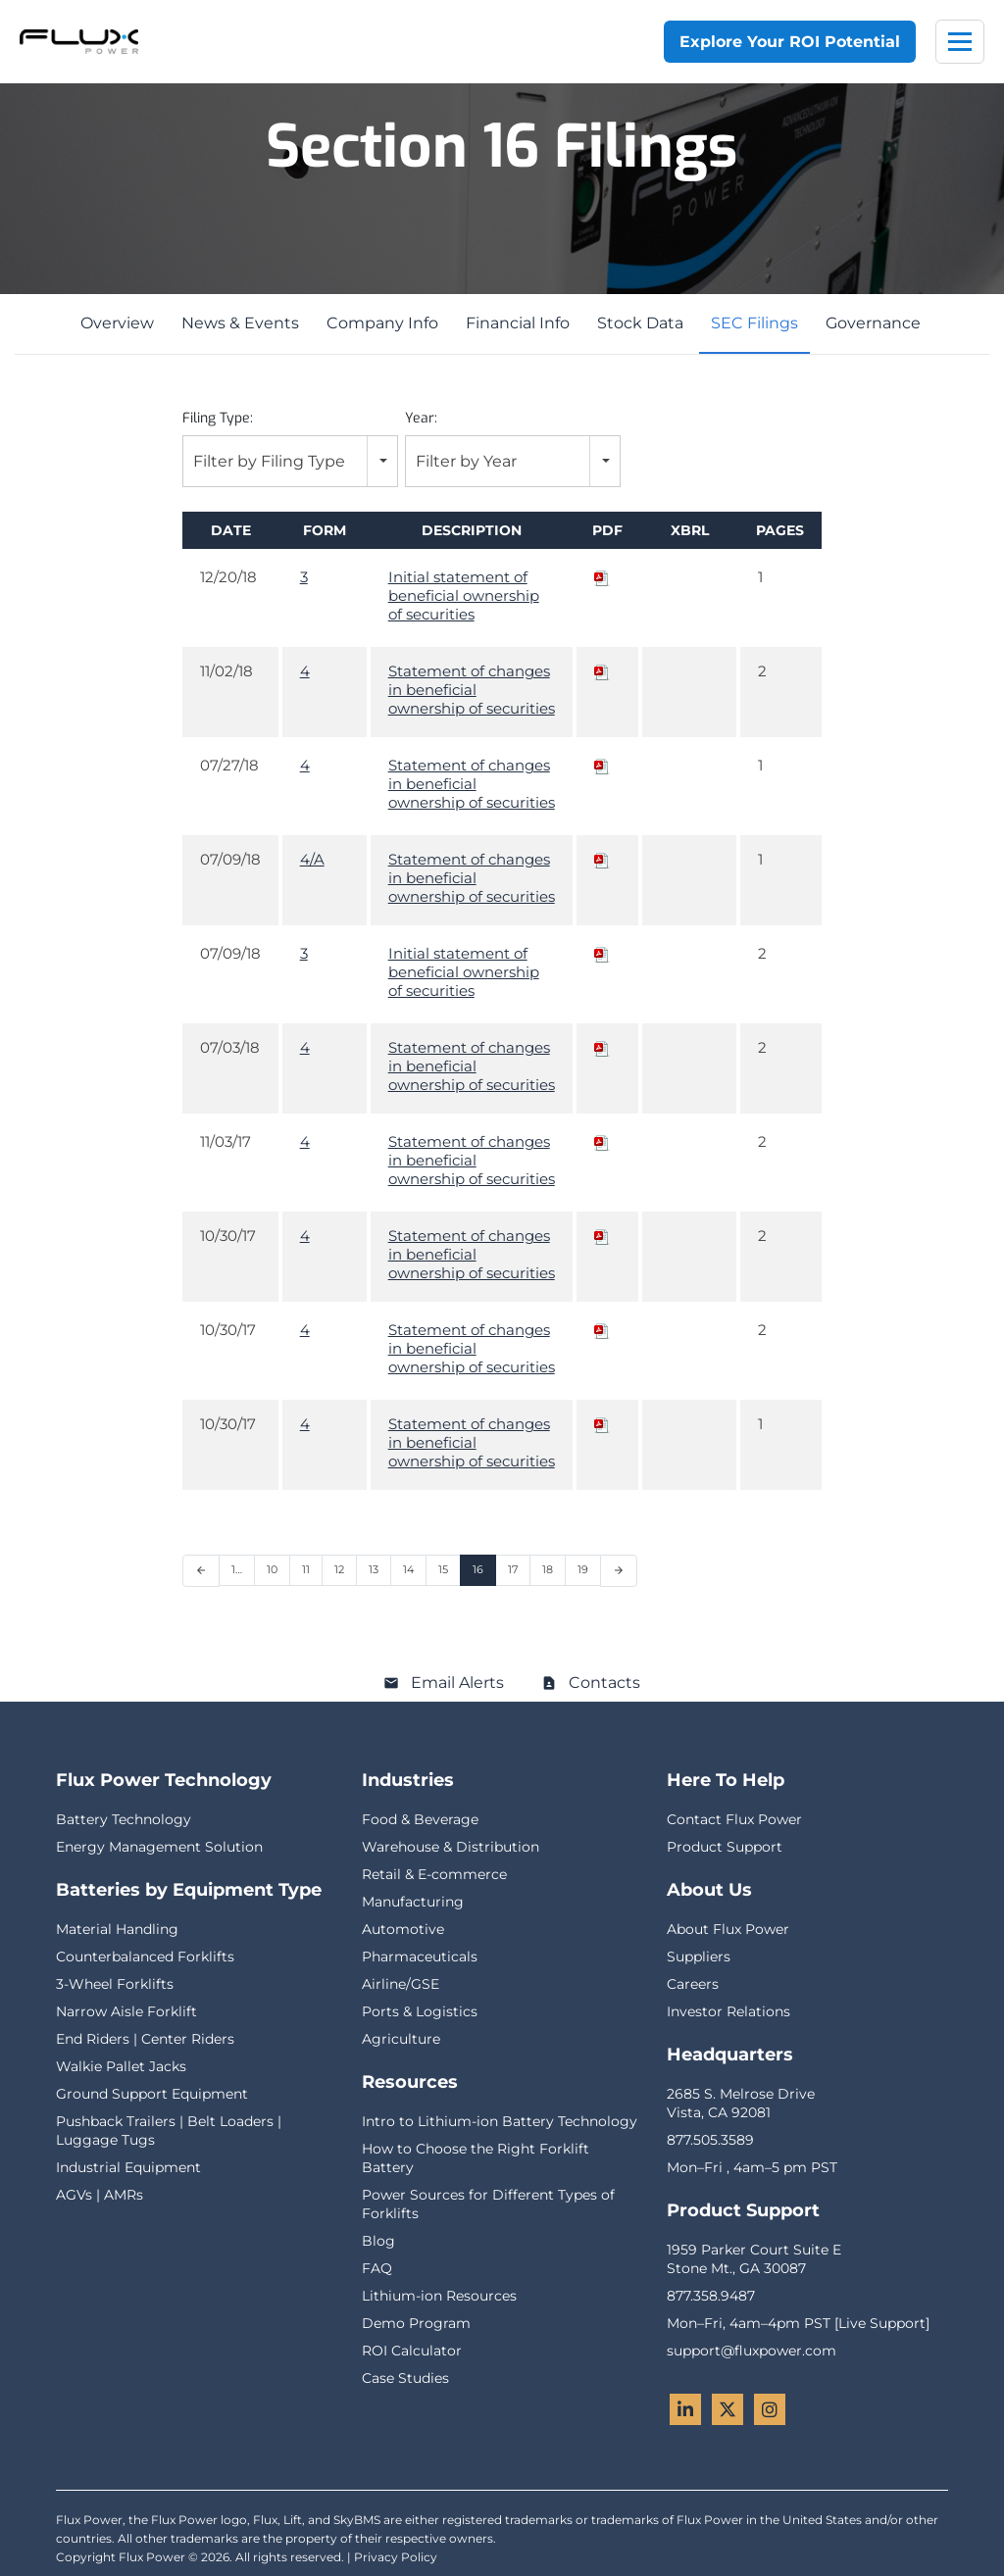  What do you see at coordinates (711, 2295) in the screenshot?
I see `877.358.9487 [menuitem]` at bounding box center [711, 2295].